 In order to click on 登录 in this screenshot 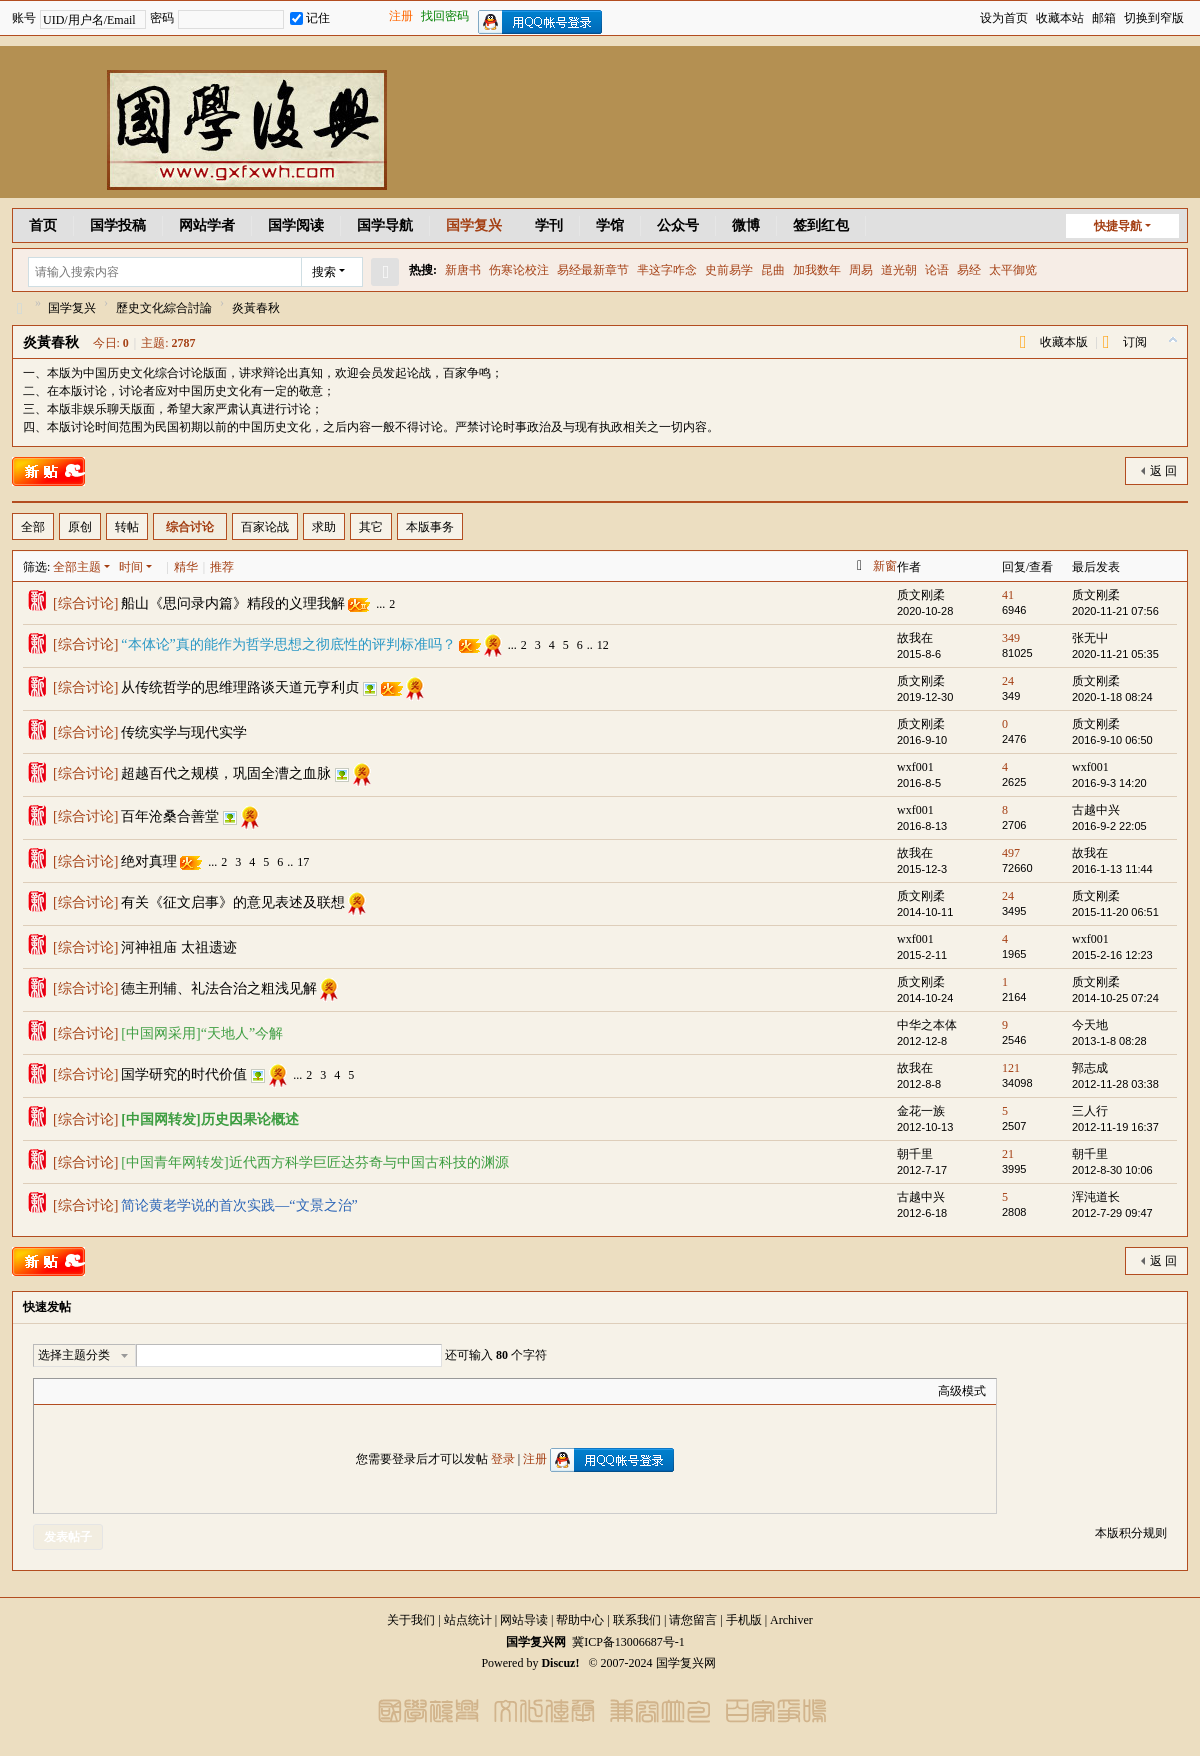, I will do `click(503, 1459)`.